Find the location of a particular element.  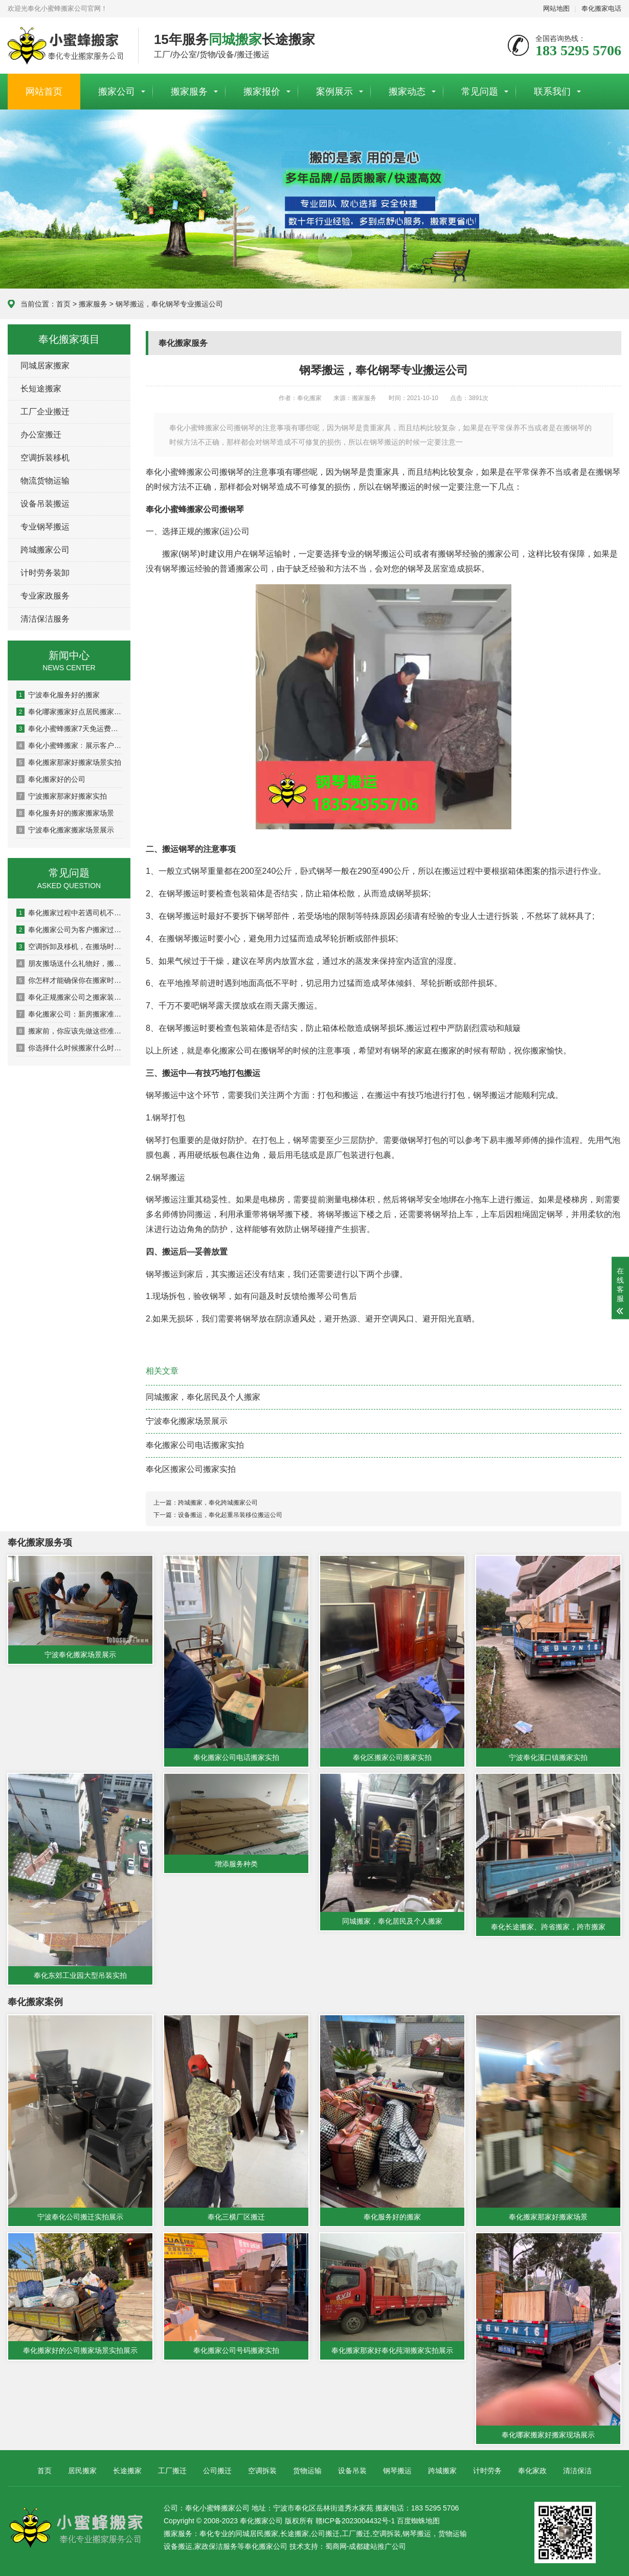

奉化搬家那家好搬家场景实拍 is located at coordinates (68, 762).